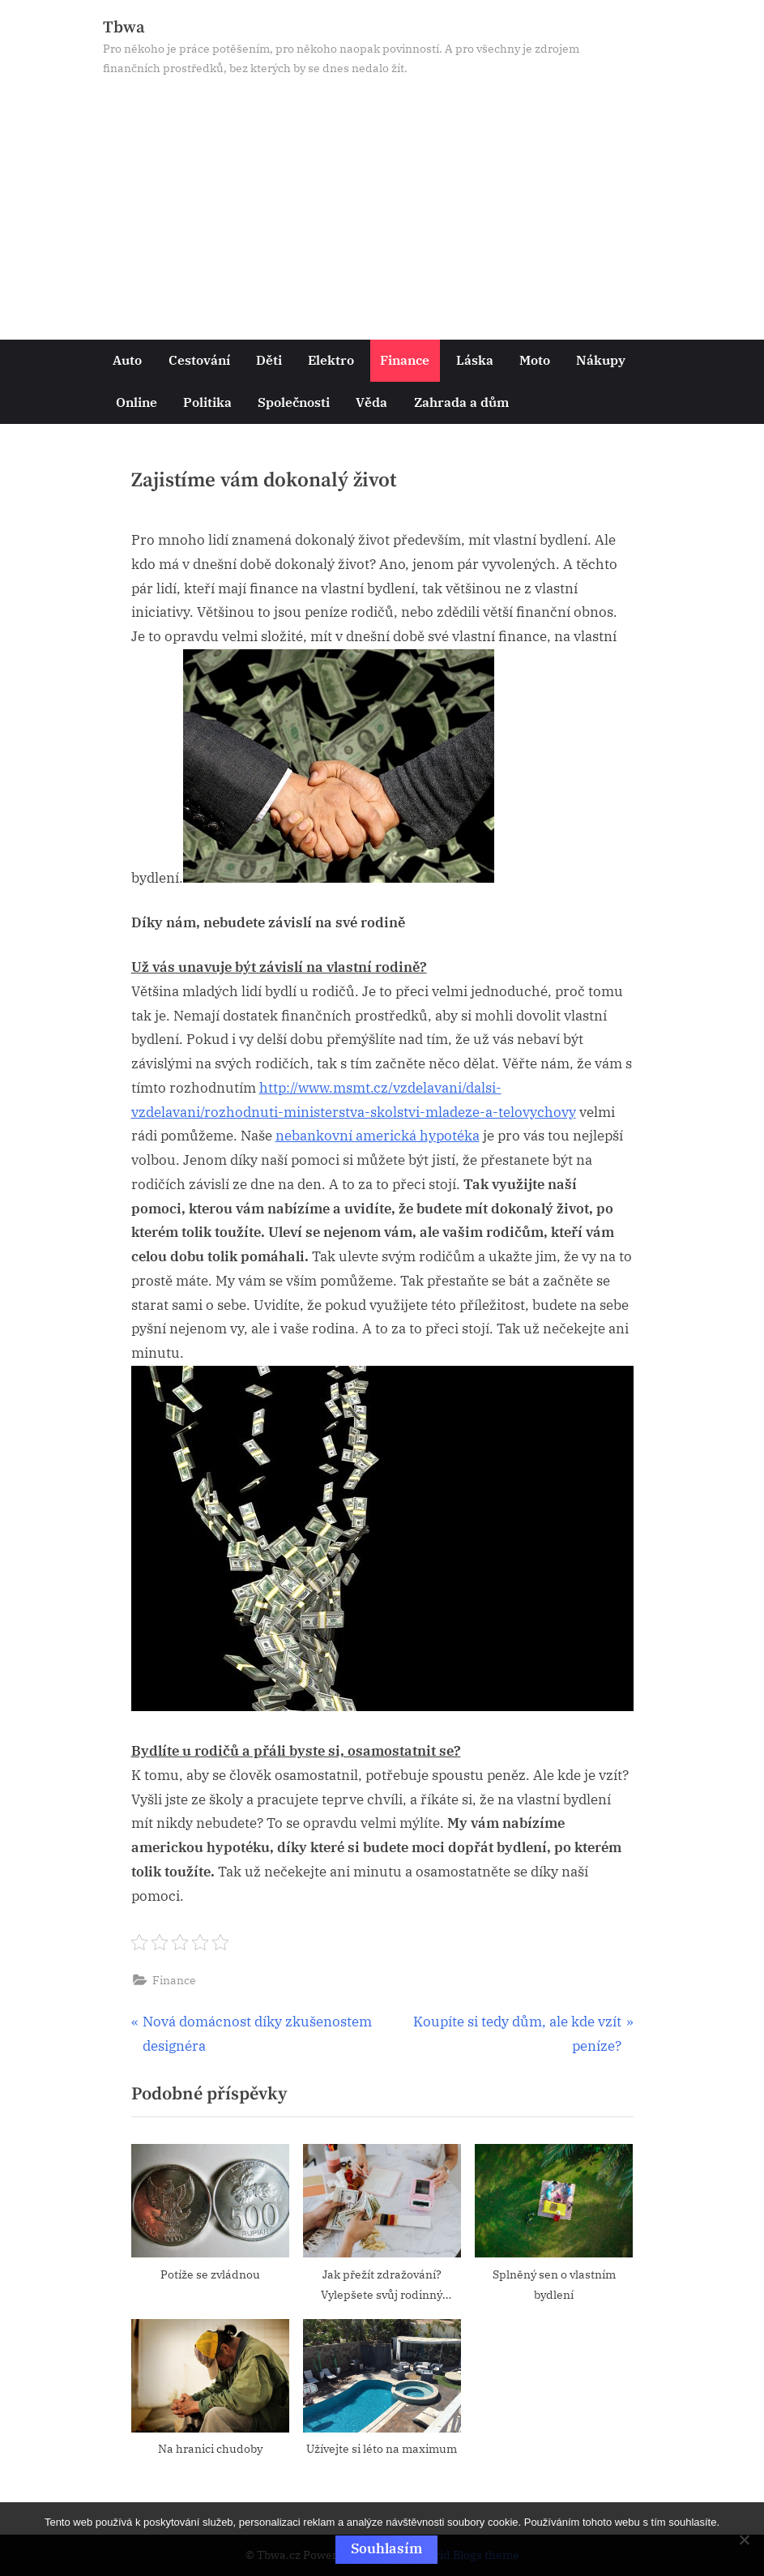 This screenshot has width=764, height=2576. Describe the element at coordinates (199, 359) in the screenshot. I see `Cestování` at that location.